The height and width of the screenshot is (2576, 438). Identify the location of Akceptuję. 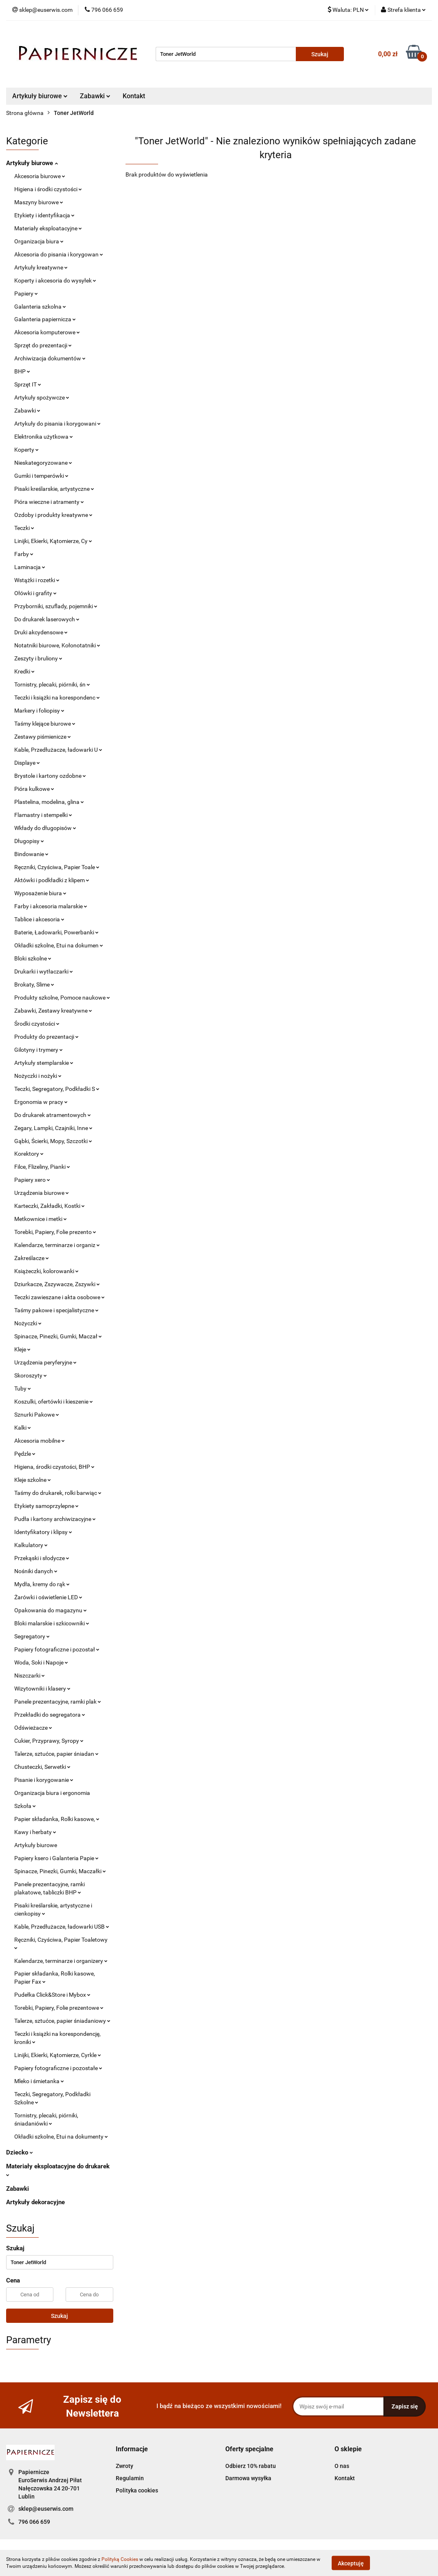
(351, 2563).